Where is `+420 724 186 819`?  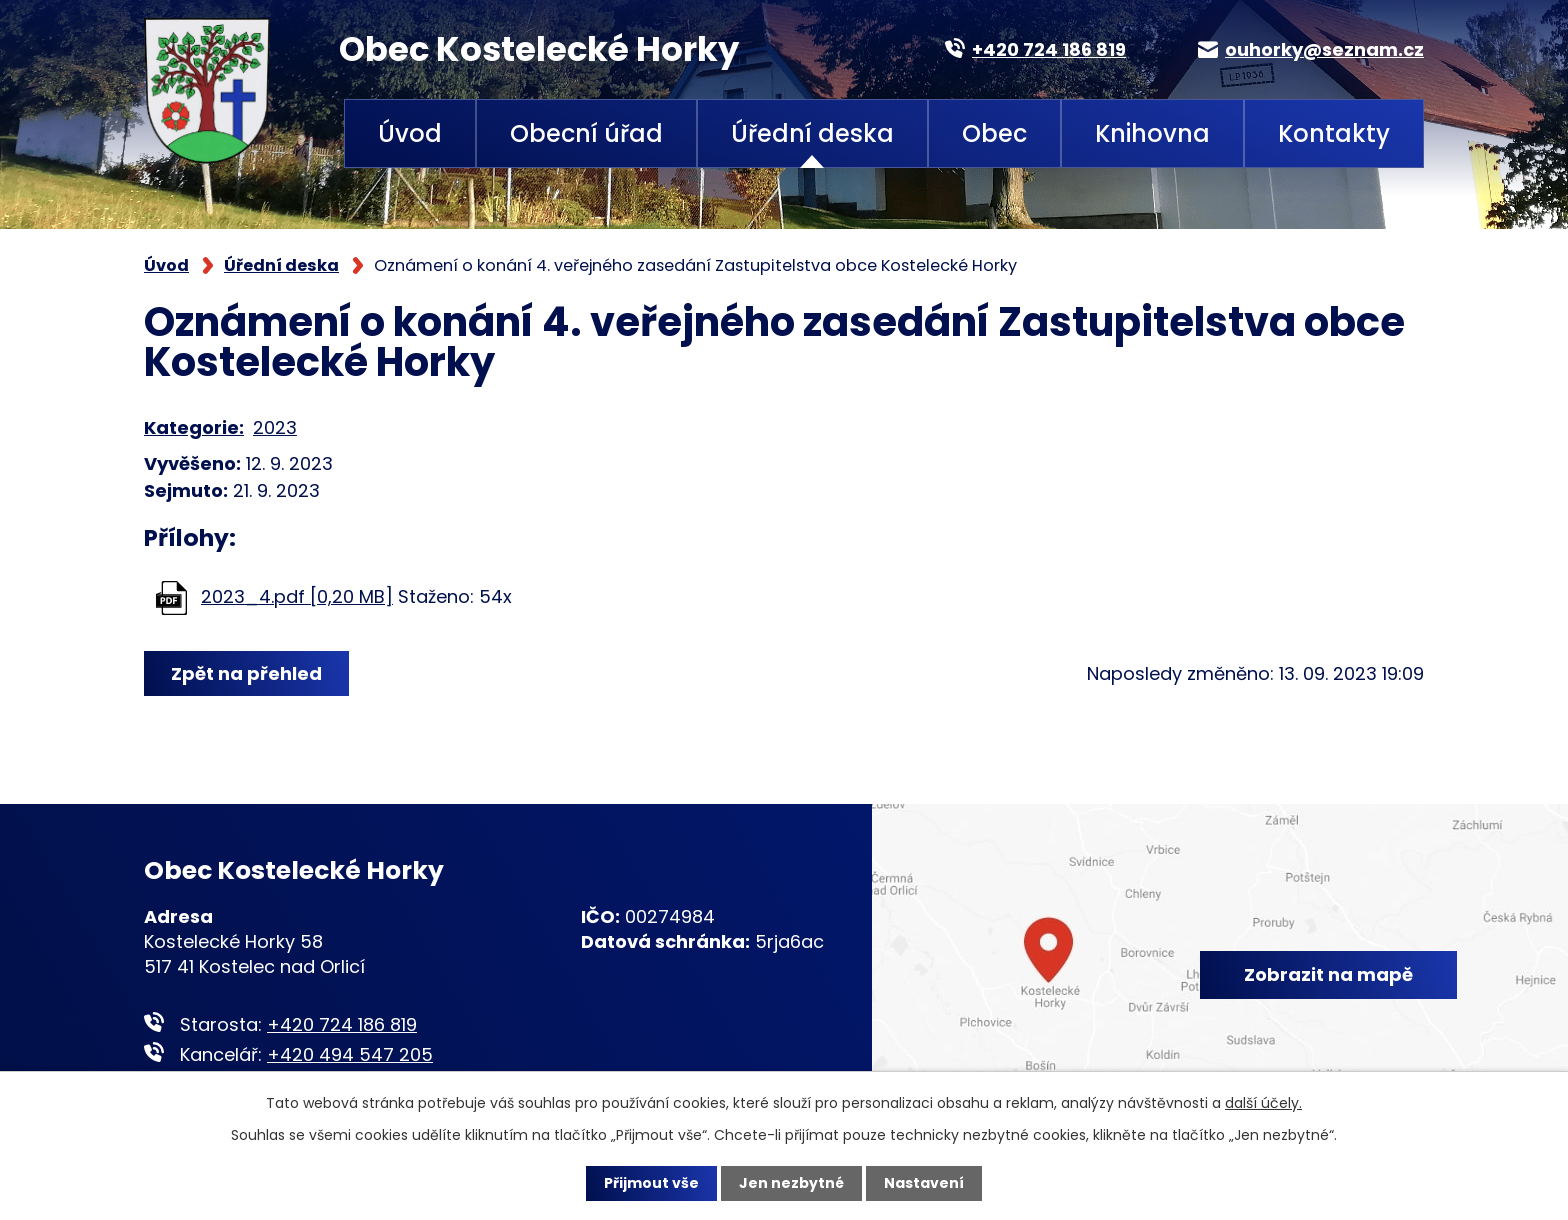
+420 724 186 819 is located at coordinates (342, 1024).